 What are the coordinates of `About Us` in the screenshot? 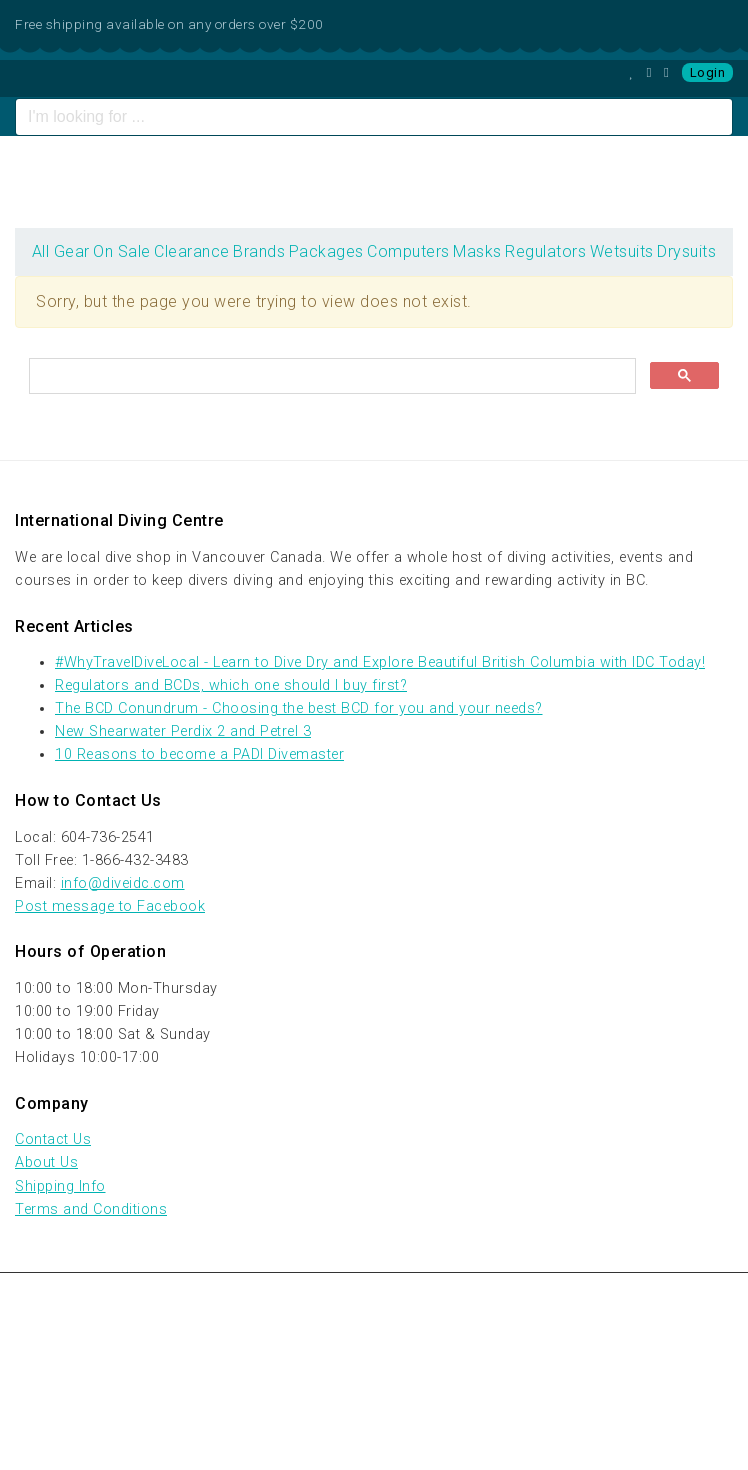 It's located at (46, 1162).